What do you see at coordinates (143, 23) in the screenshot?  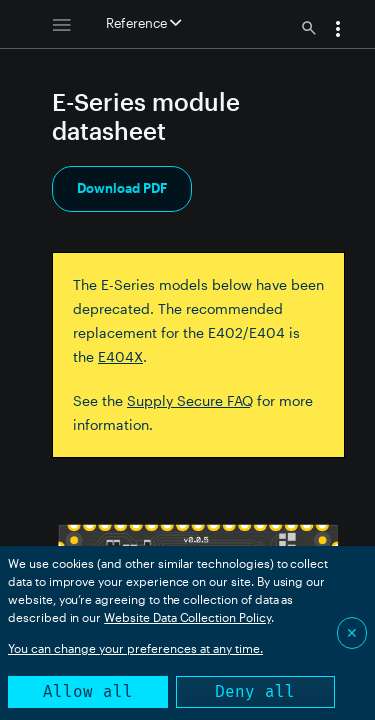 I see `Reference [button]` at bounding box center [143, 23].